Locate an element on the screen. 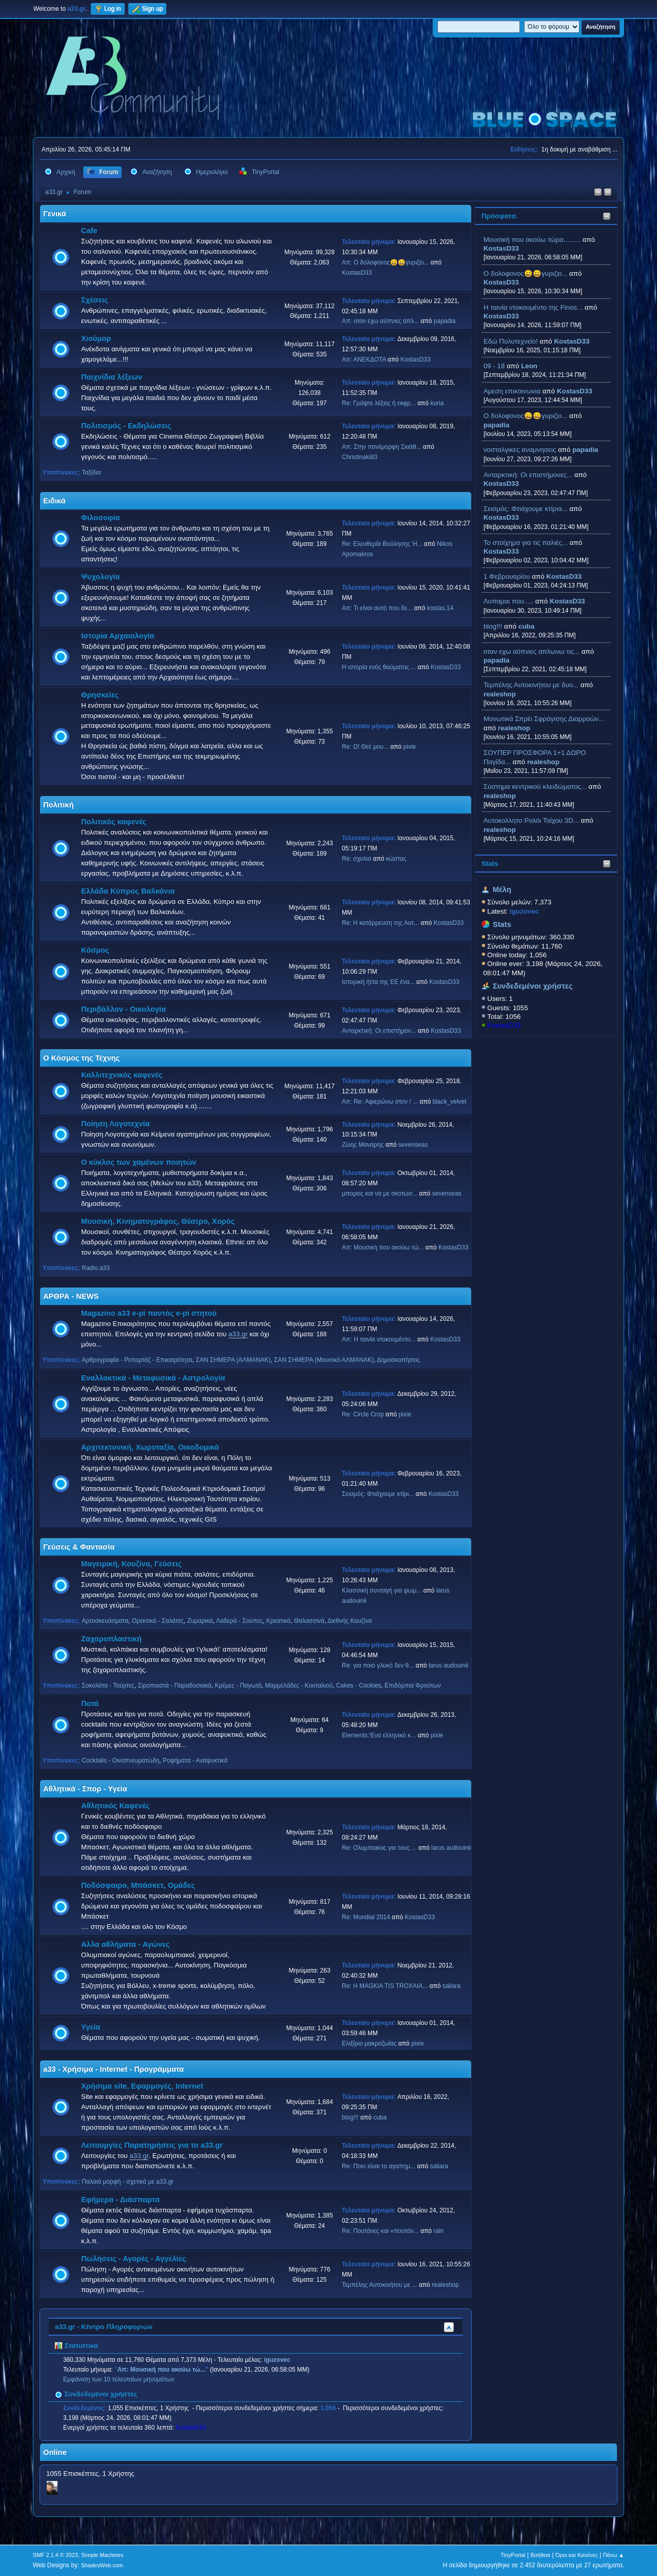  Απ: Στην πανέμορφη Σκιάθ... is located at coordinates (381, 446).